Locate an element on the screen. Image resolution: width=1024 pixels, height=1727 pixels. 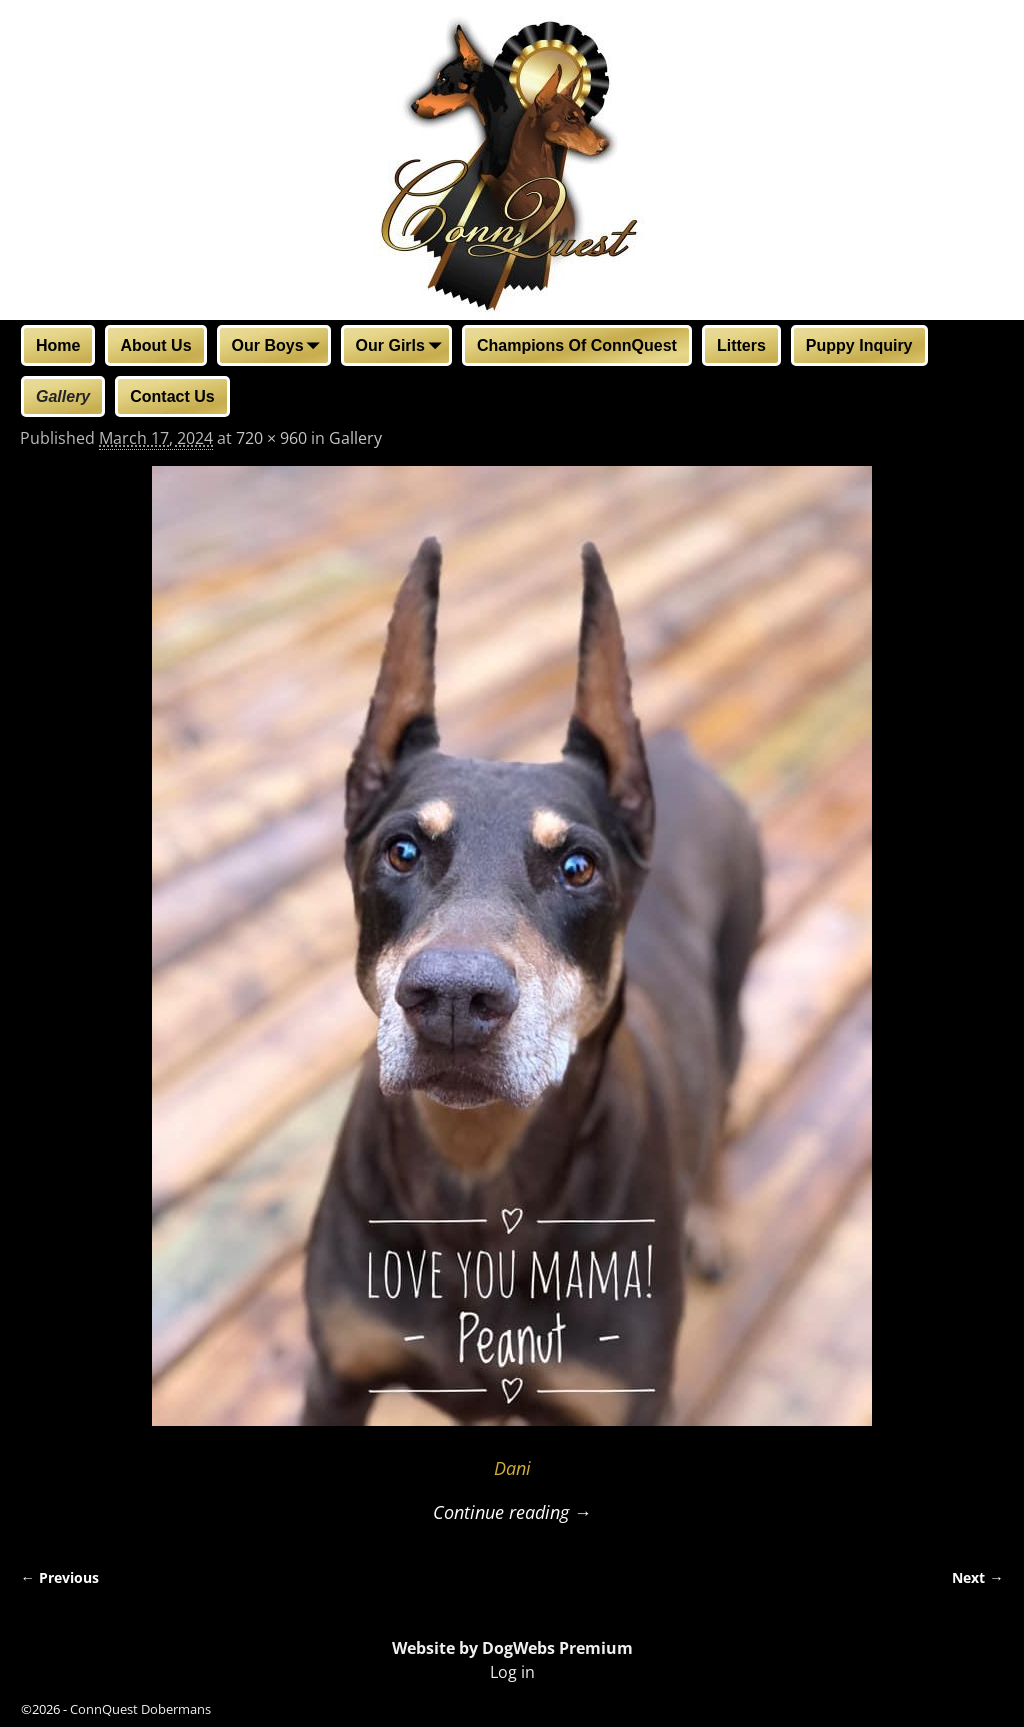
Champions Of ConnQuest is located at coordinates (577, 345).